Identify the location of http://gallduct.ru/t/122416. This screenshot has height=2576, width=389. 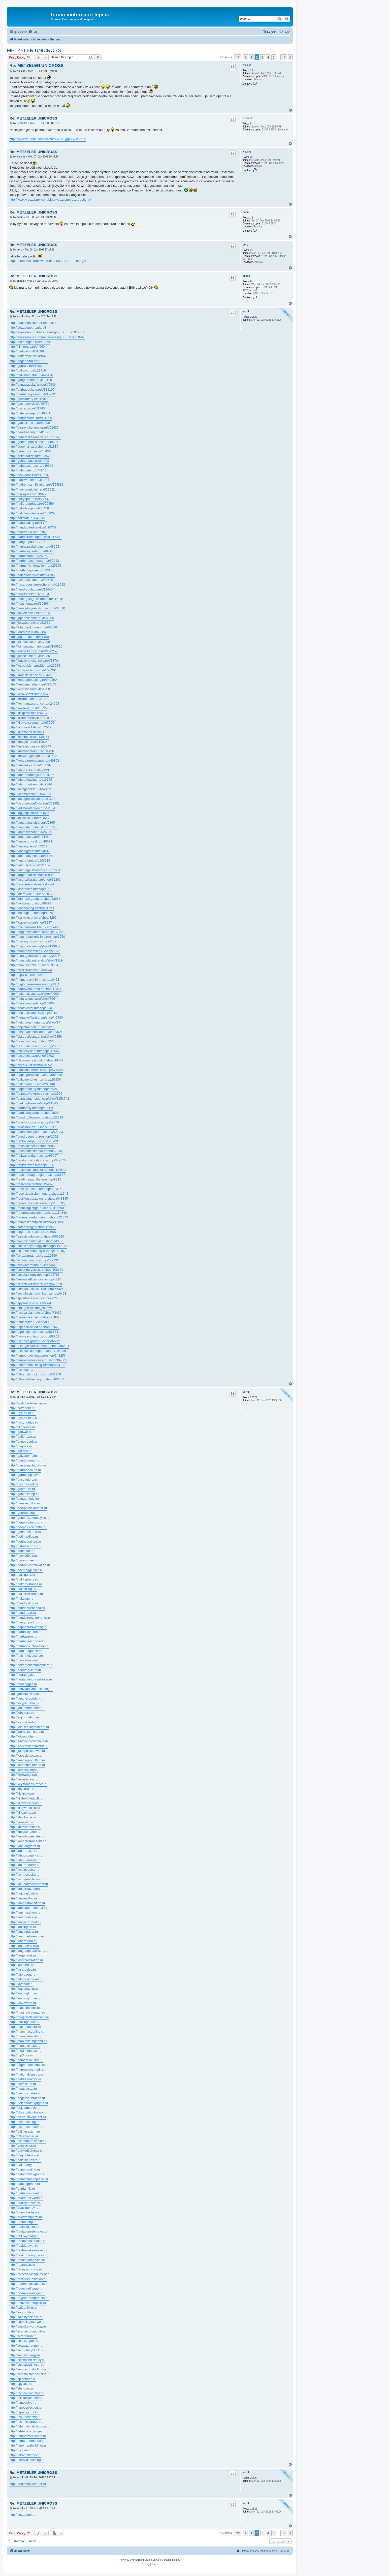
(27, 370).